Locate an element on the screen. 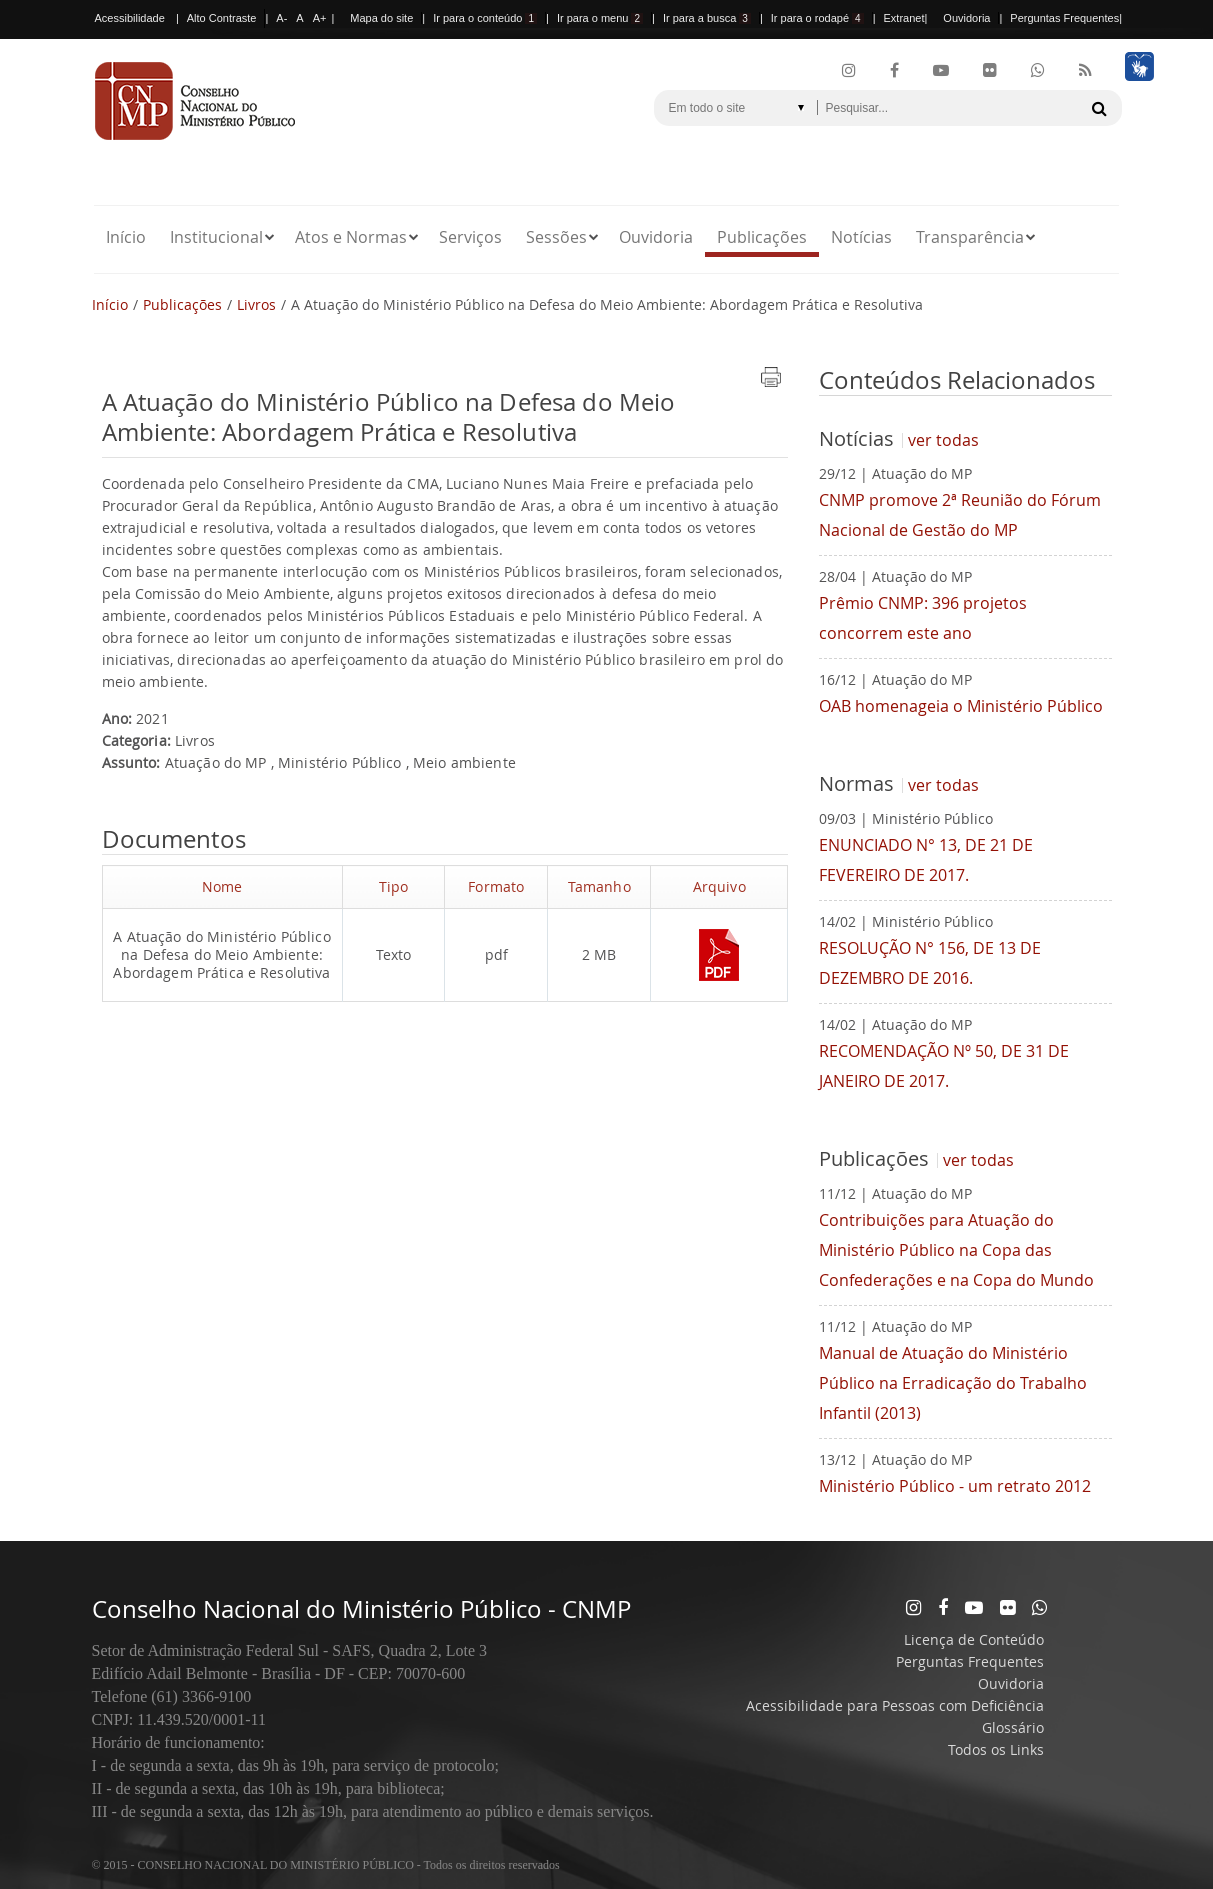  Licença de Conteúdo is located at coordinates (974, 1639).